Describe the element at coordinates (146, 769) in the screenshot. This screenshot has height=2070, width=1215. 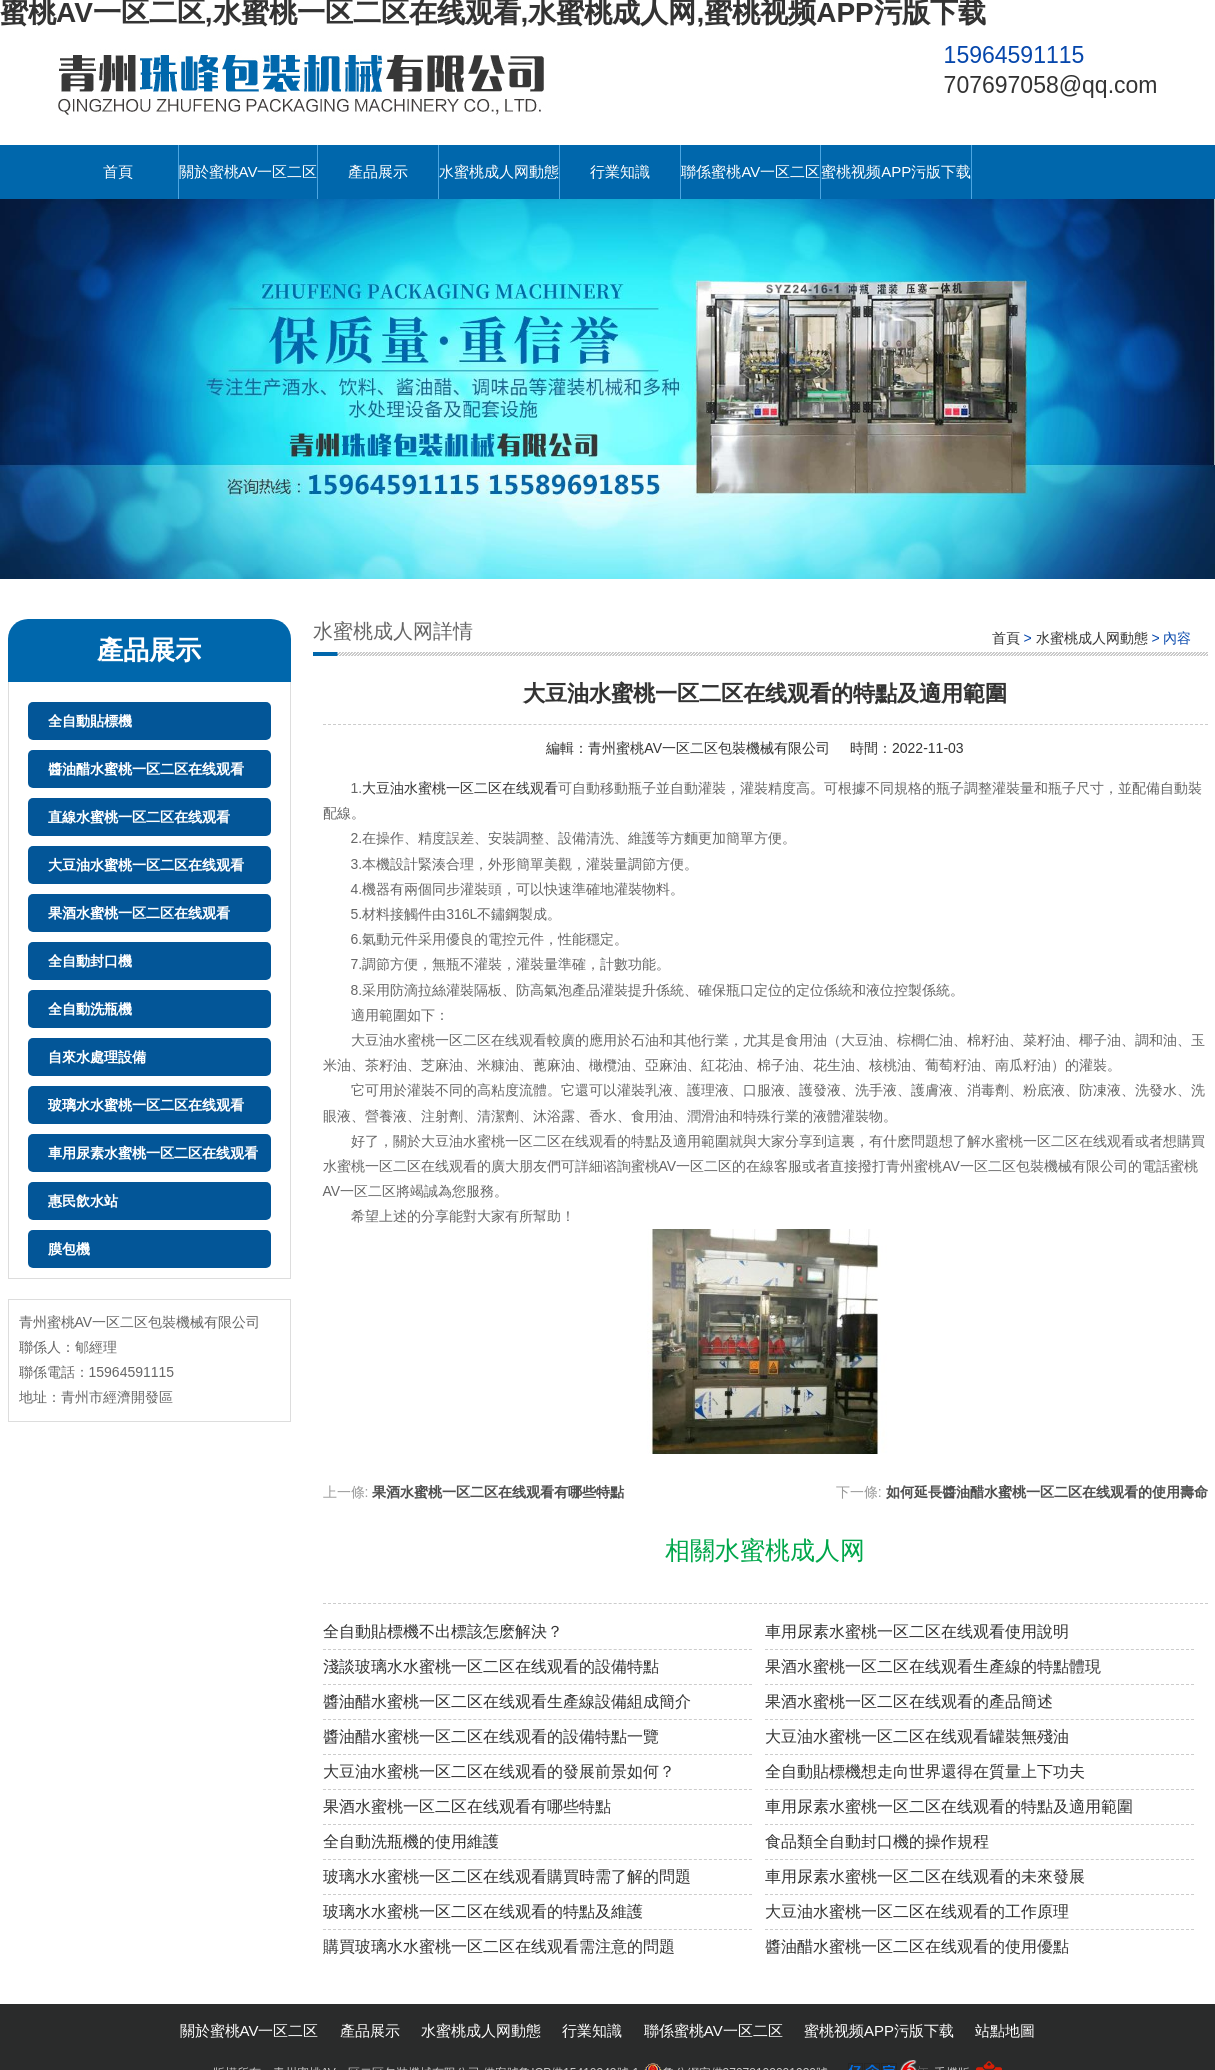
I see `醬油醋水蜜桃一区二区在线观看` at that location.